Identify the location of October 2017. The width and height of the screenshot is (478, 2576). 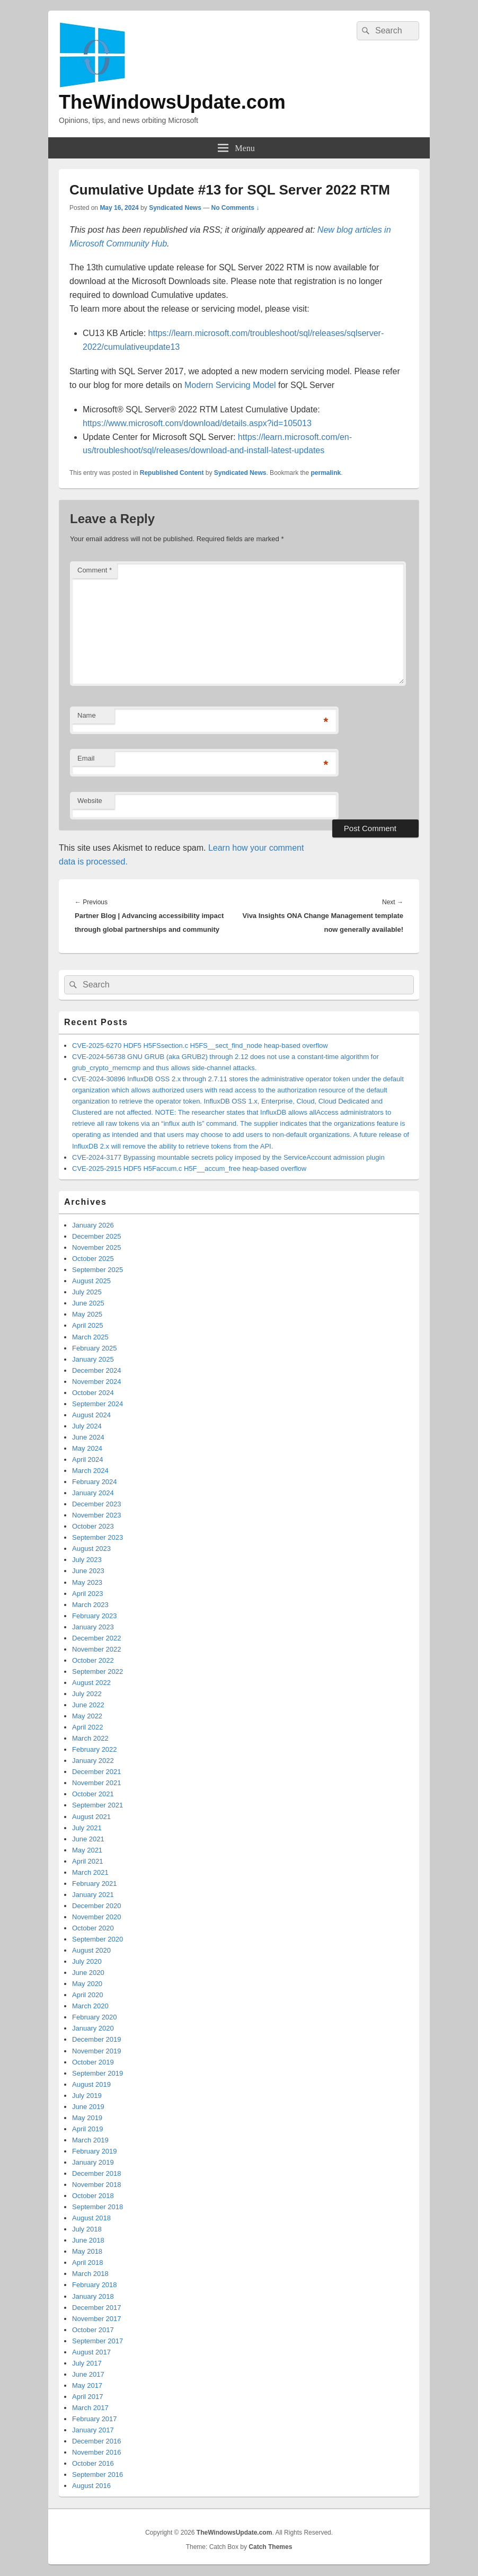
(93, 2330).